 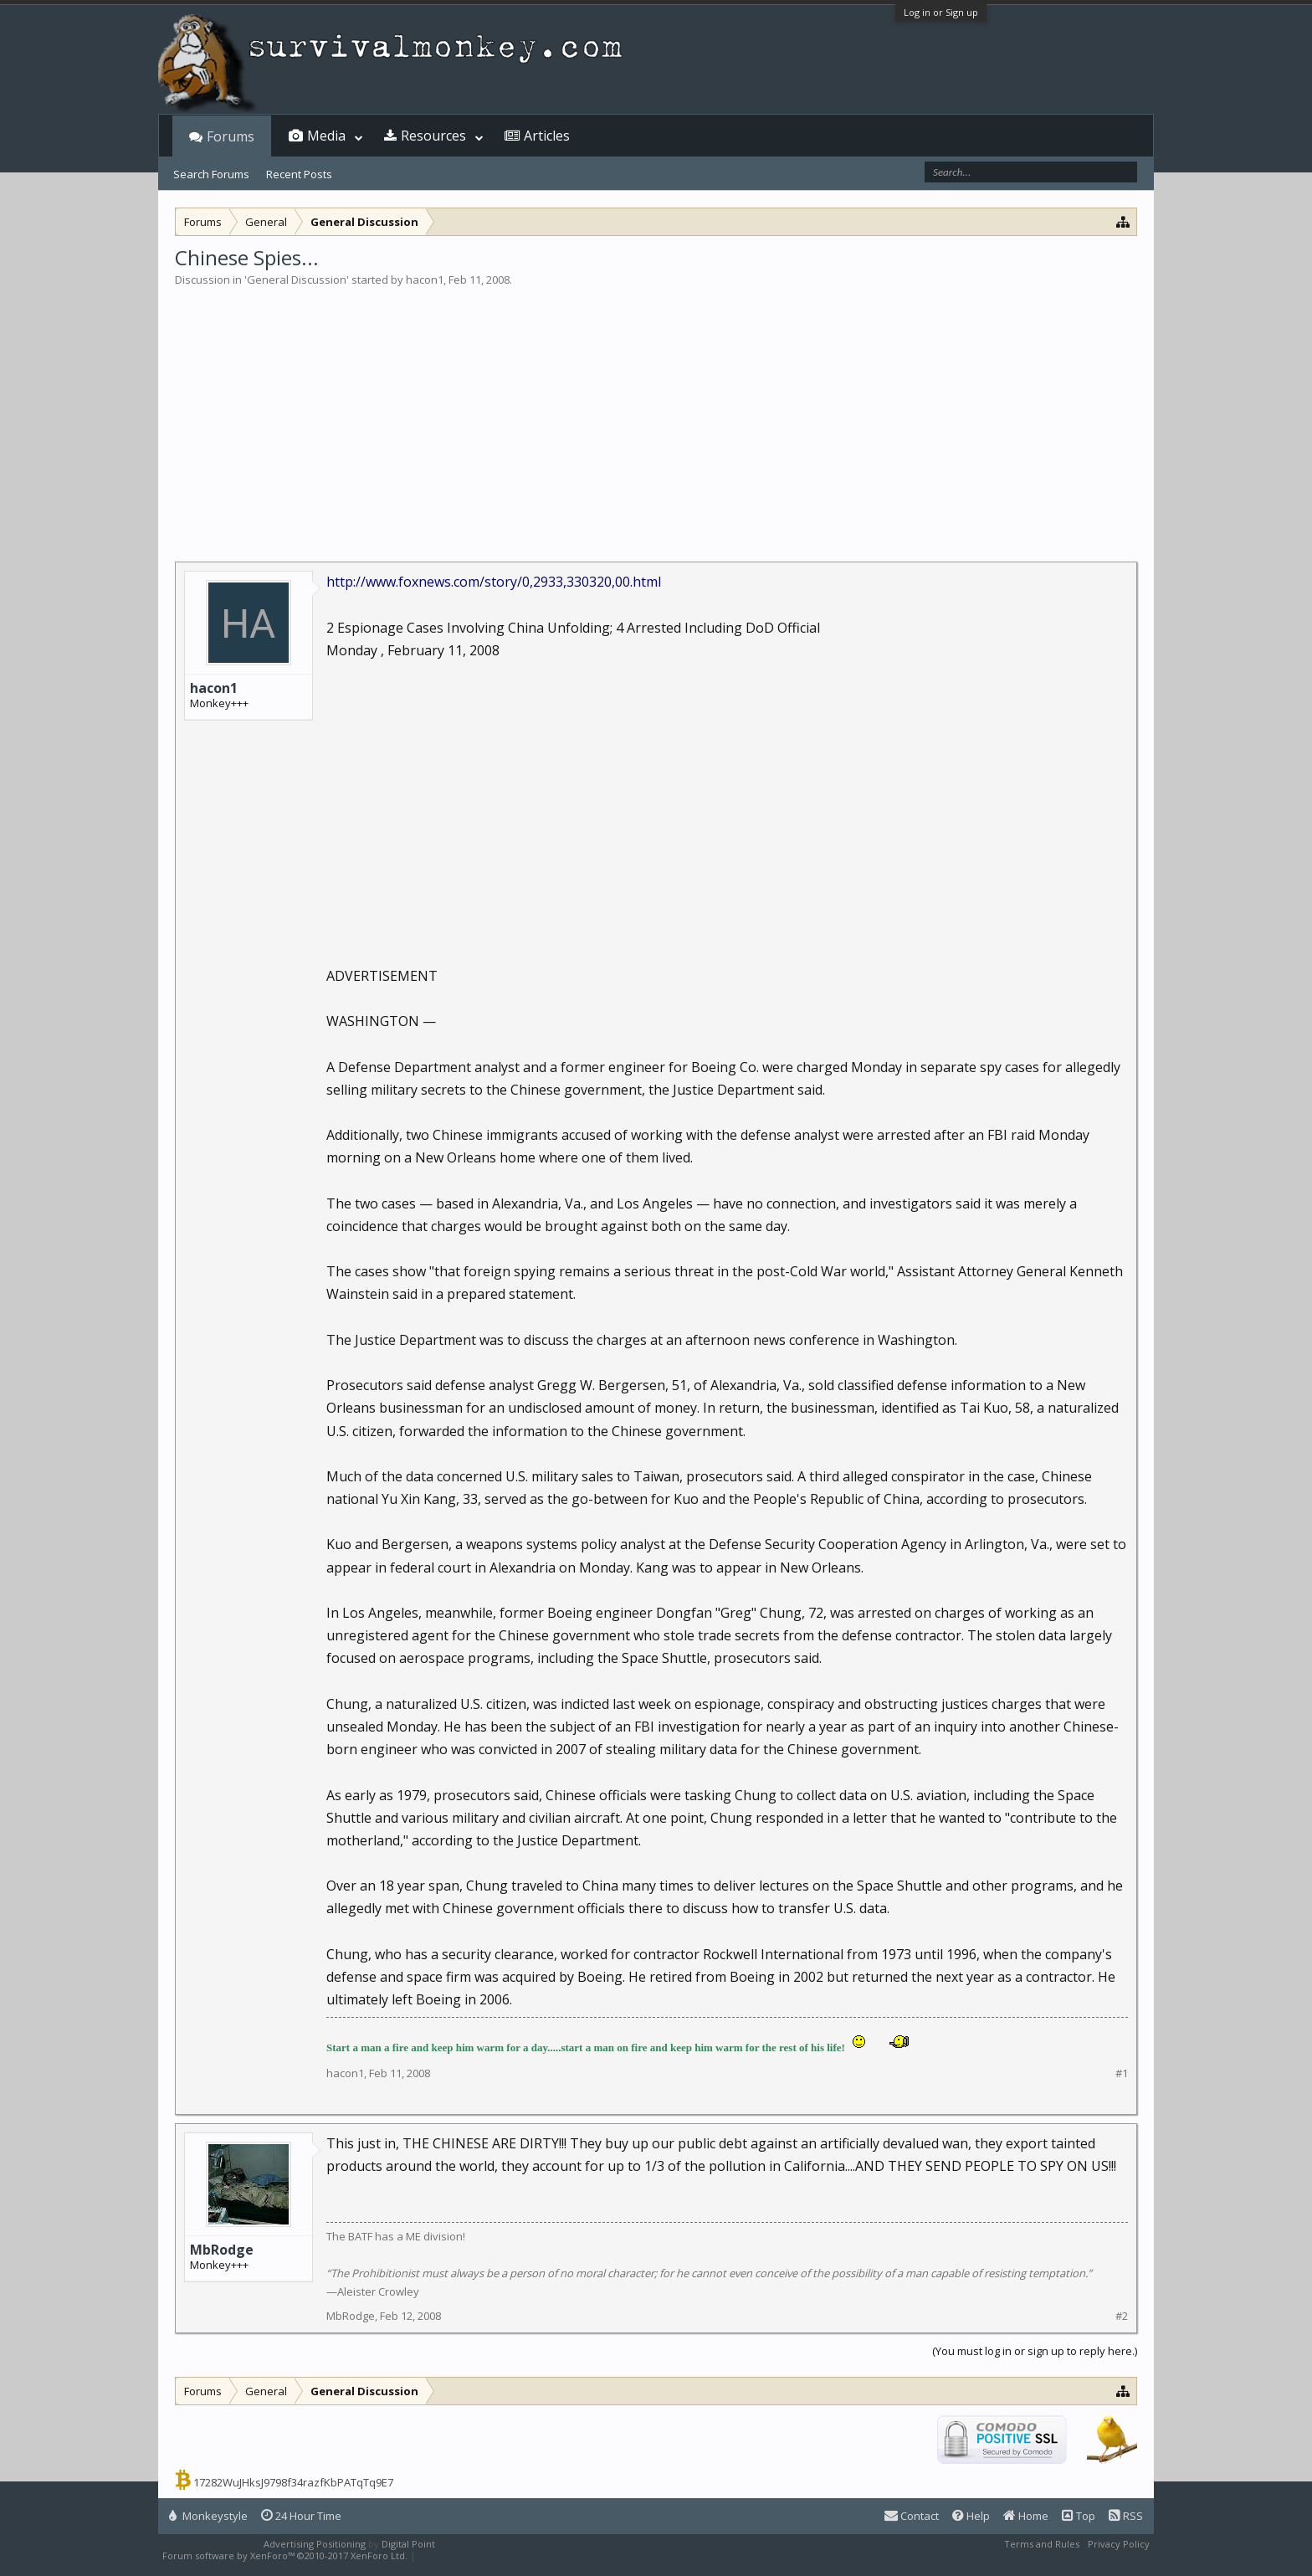 What do you see at coordinates (1121, 2316) in the screenshot?
I see `#2` at bounding box center [1121, 2316].